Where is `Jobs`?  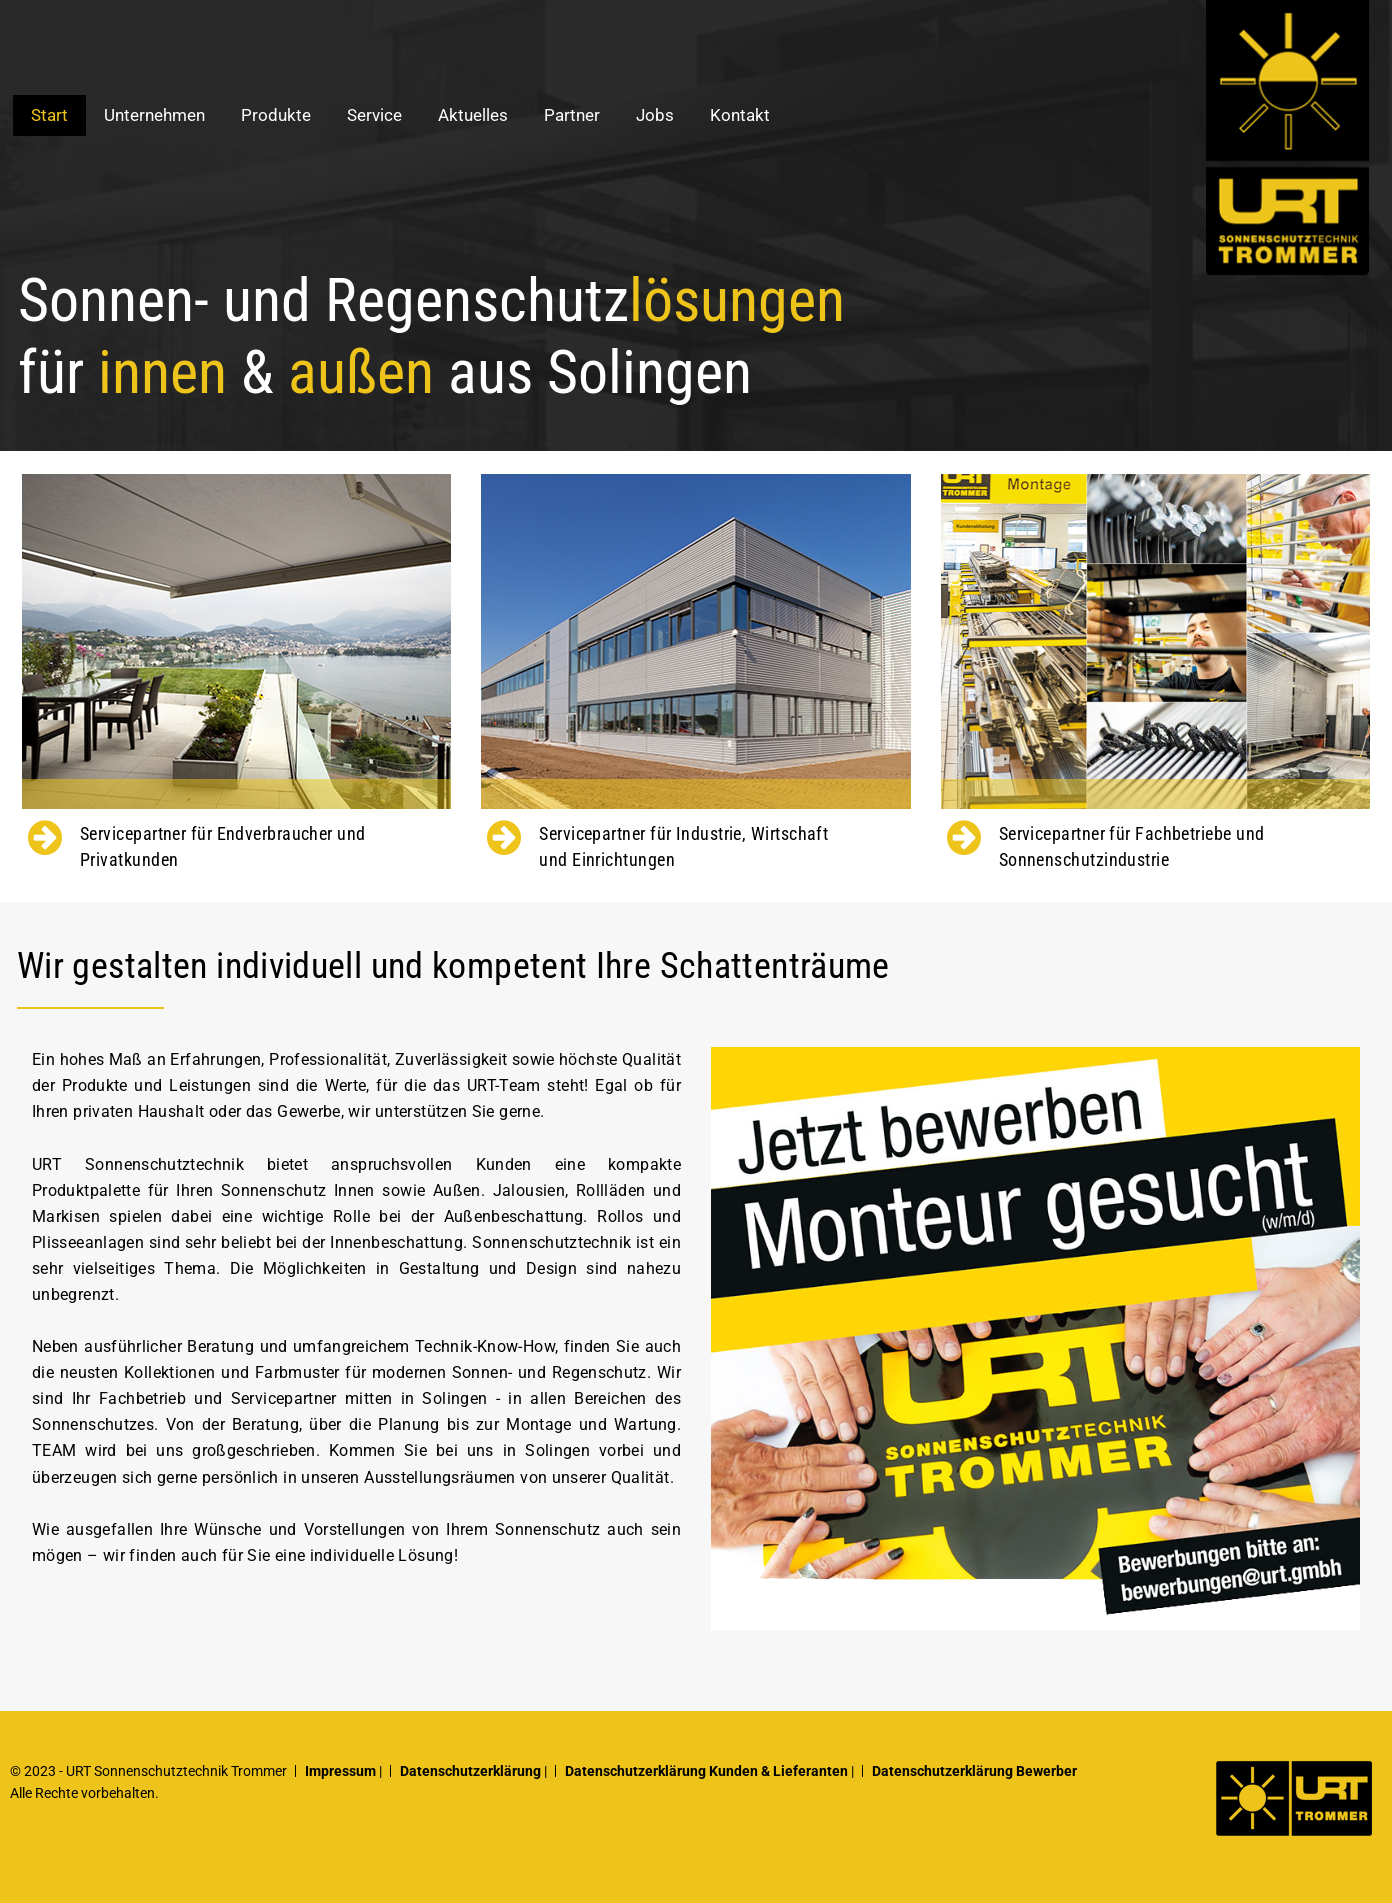 Jobs is located at coordinates (655, 115).